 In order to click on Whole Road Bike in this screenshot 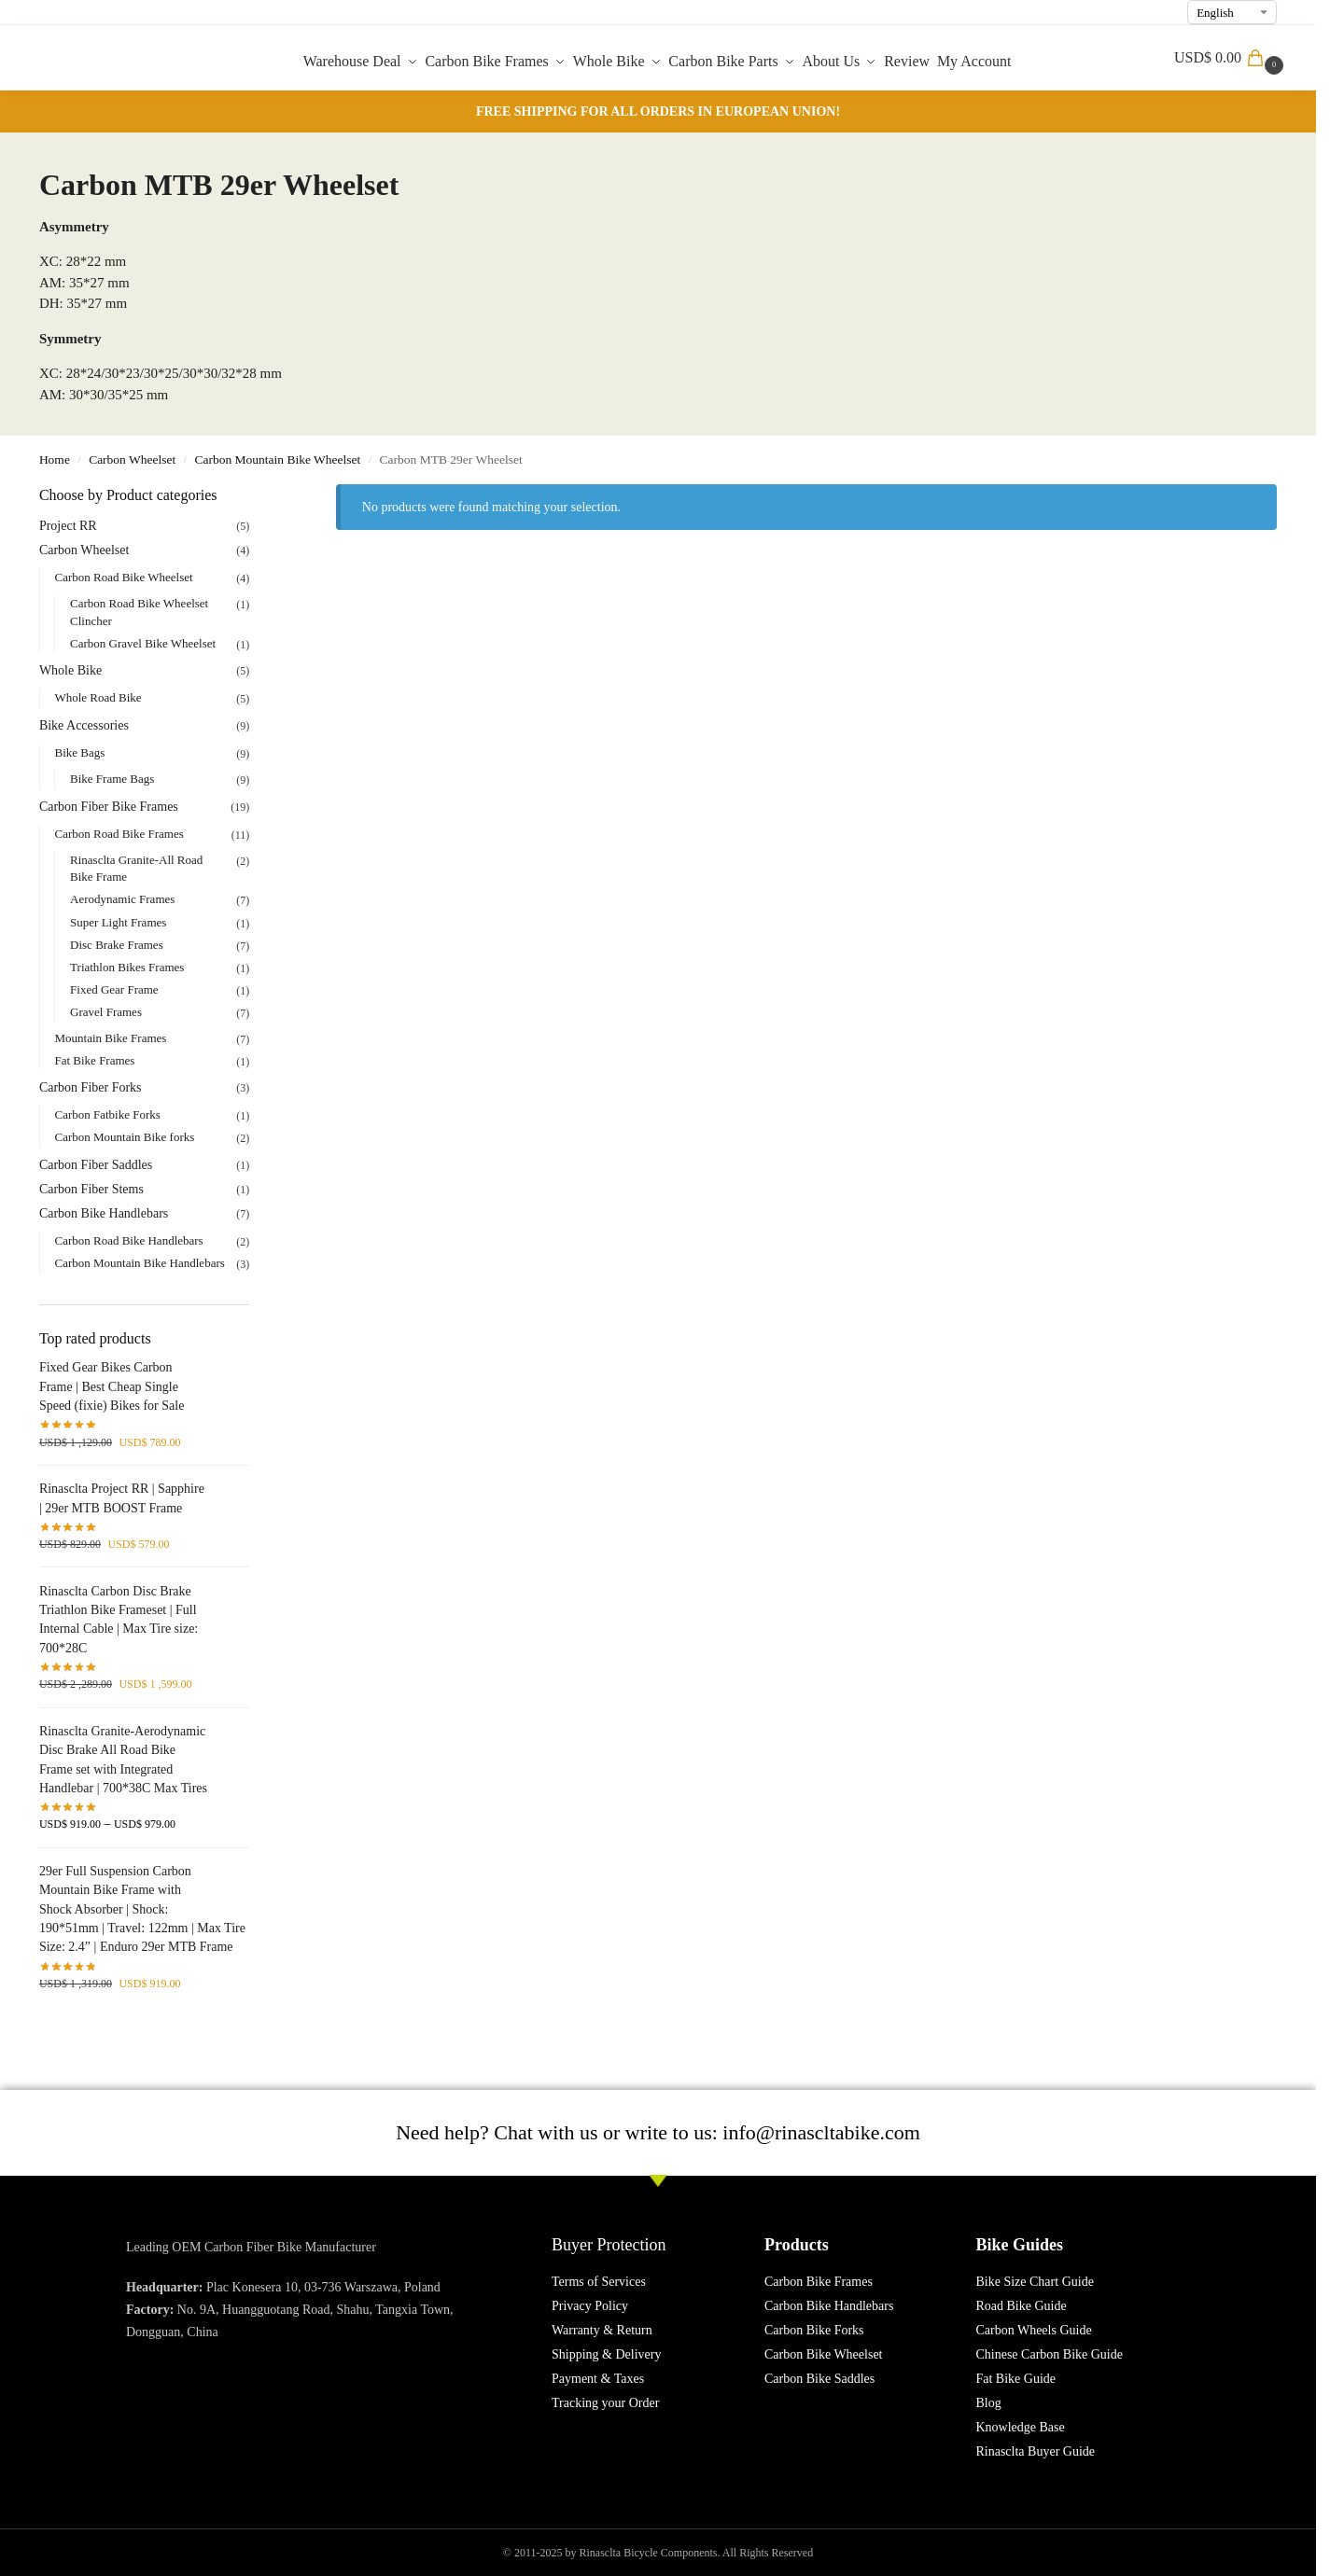, I will do `click(97, 697)`.